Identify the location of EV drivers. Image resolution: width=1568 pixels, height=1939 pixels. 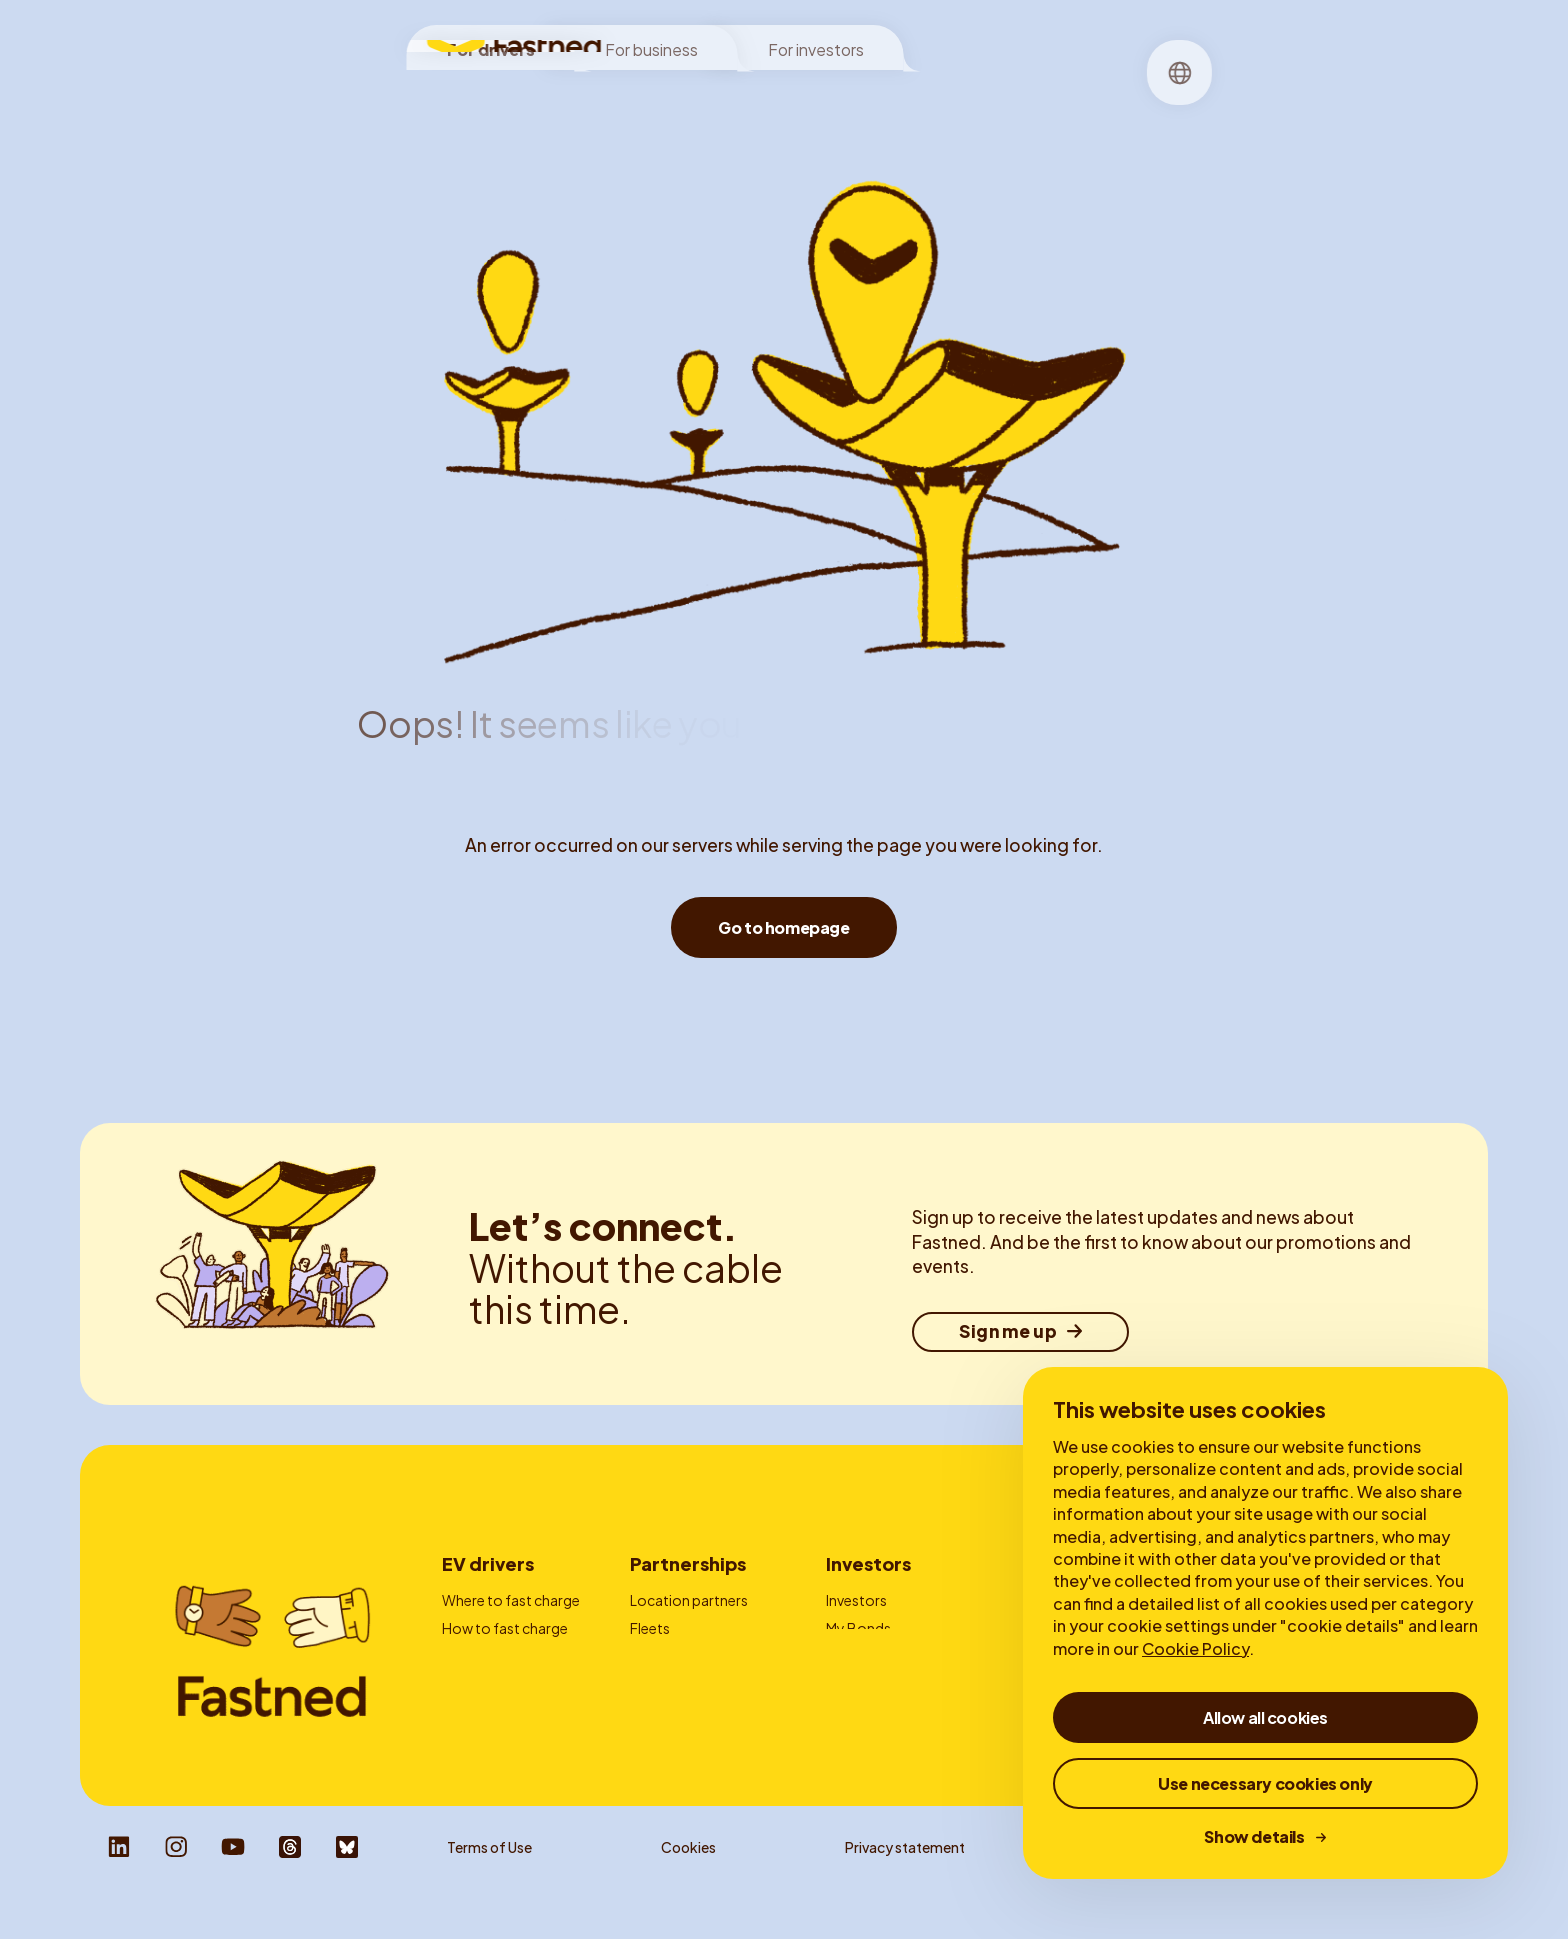
(488, 1563).